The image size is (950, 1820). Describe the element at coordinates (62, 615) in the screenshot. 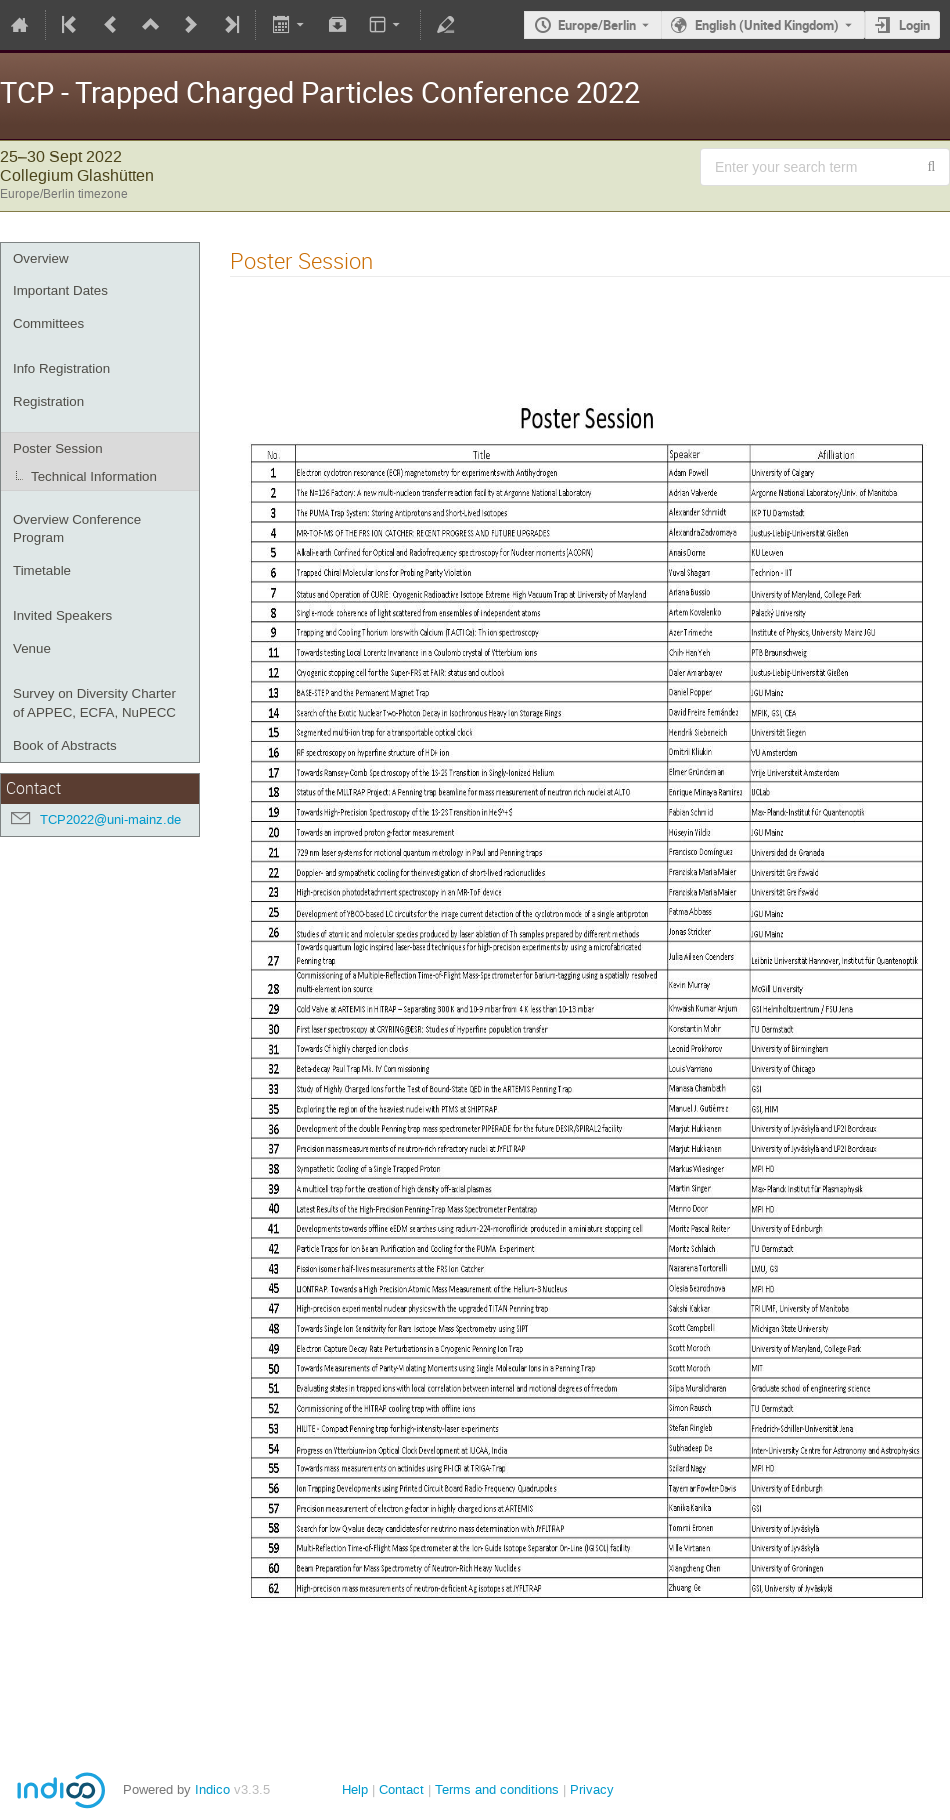

I see `Invited Speakers` at that location.